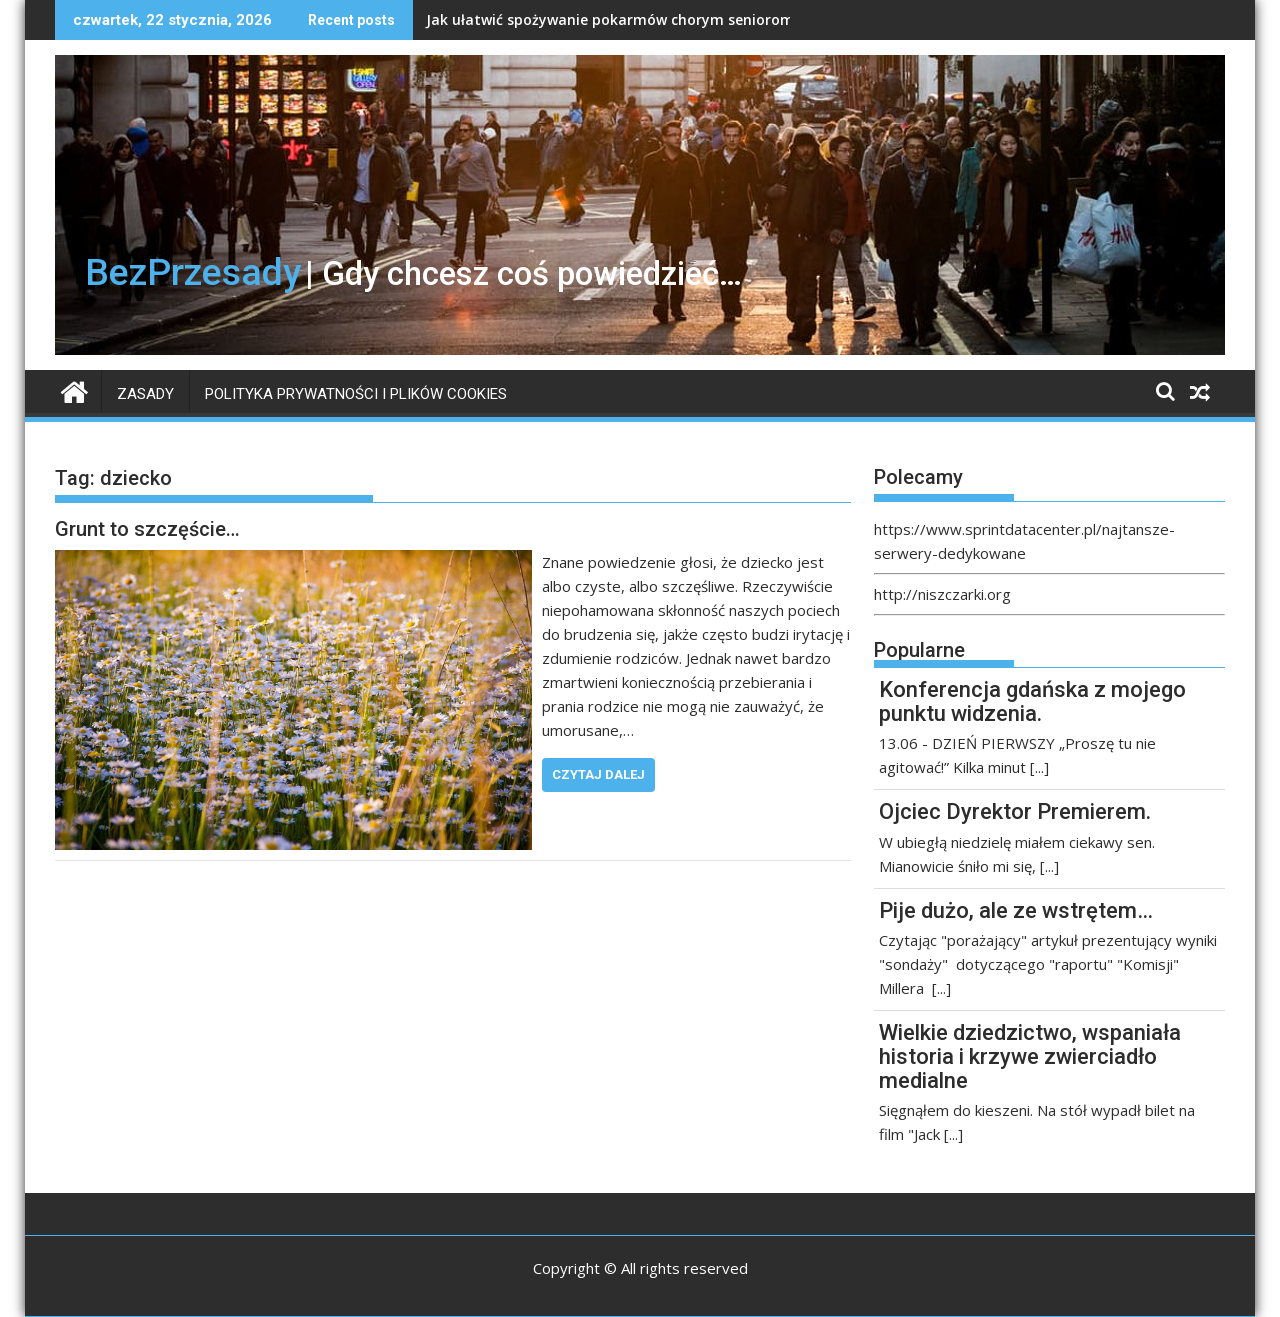 The height and width of the screenshot is (1317, 1280). What do you see at coordinates (147, 529) in the screenshot?
I see `Grunt to szczęście…` at bounding box center [147, 529].